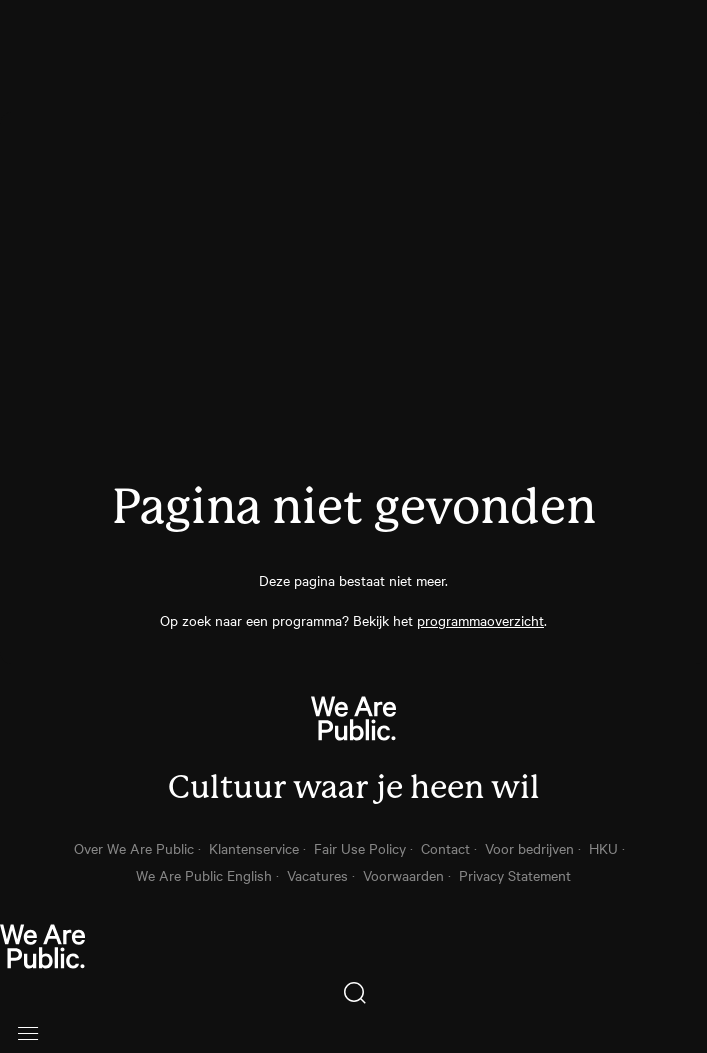 Image resolution: width=707 pixels, height=1053 pixels. Describe the element at coordinates (603, 848) in the screenshot. I see `HKU` at that location.